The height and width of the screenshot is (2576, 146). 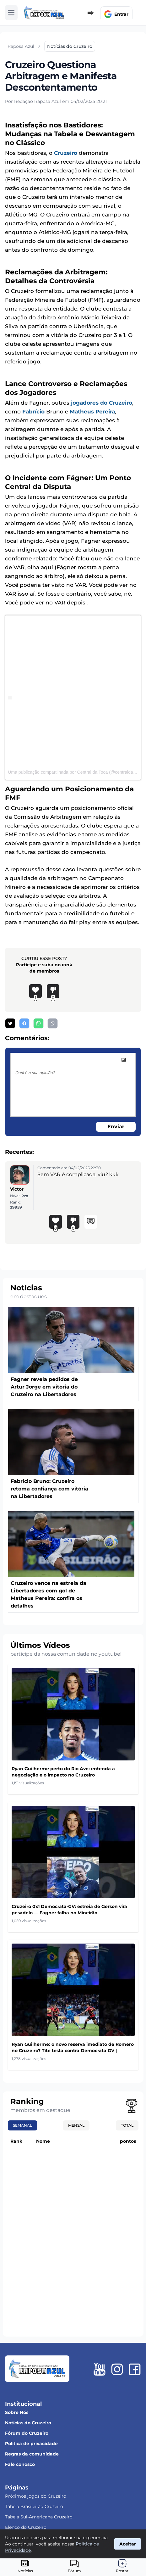 What do you see at coordinates (92, 411) in the screenshot?
I see `Matheus Pereira` at bounding box center [92, 411].